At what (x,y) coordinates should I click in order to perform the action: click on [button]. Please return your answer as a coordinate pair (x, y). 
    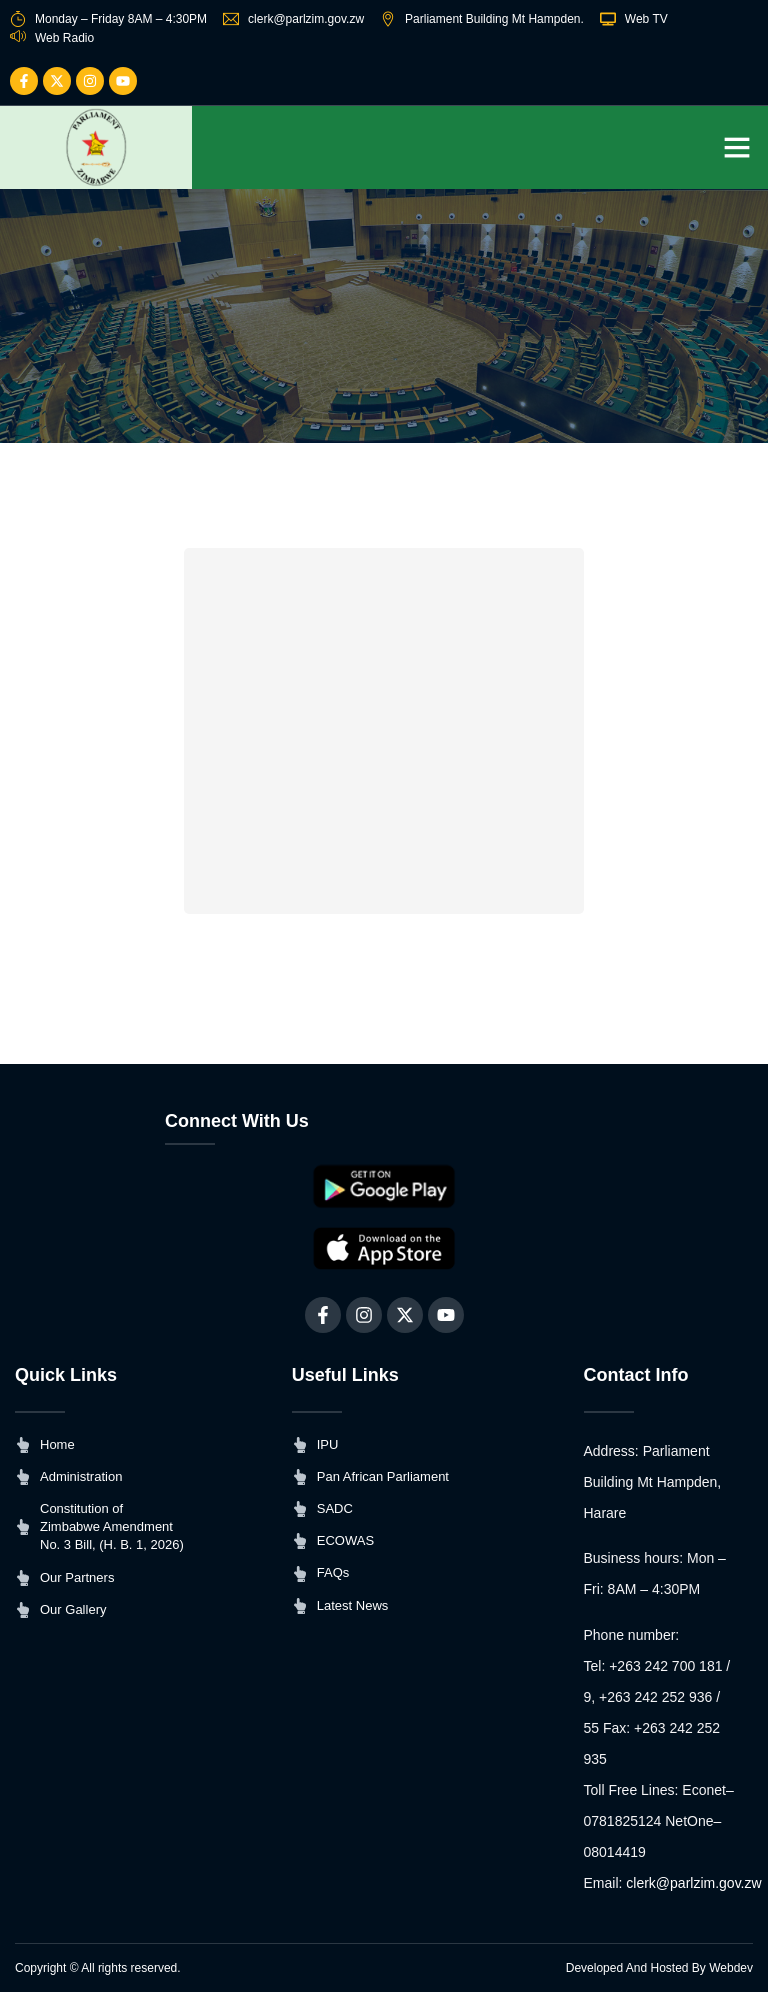
    Looking at the image, I should click on (737, 147).